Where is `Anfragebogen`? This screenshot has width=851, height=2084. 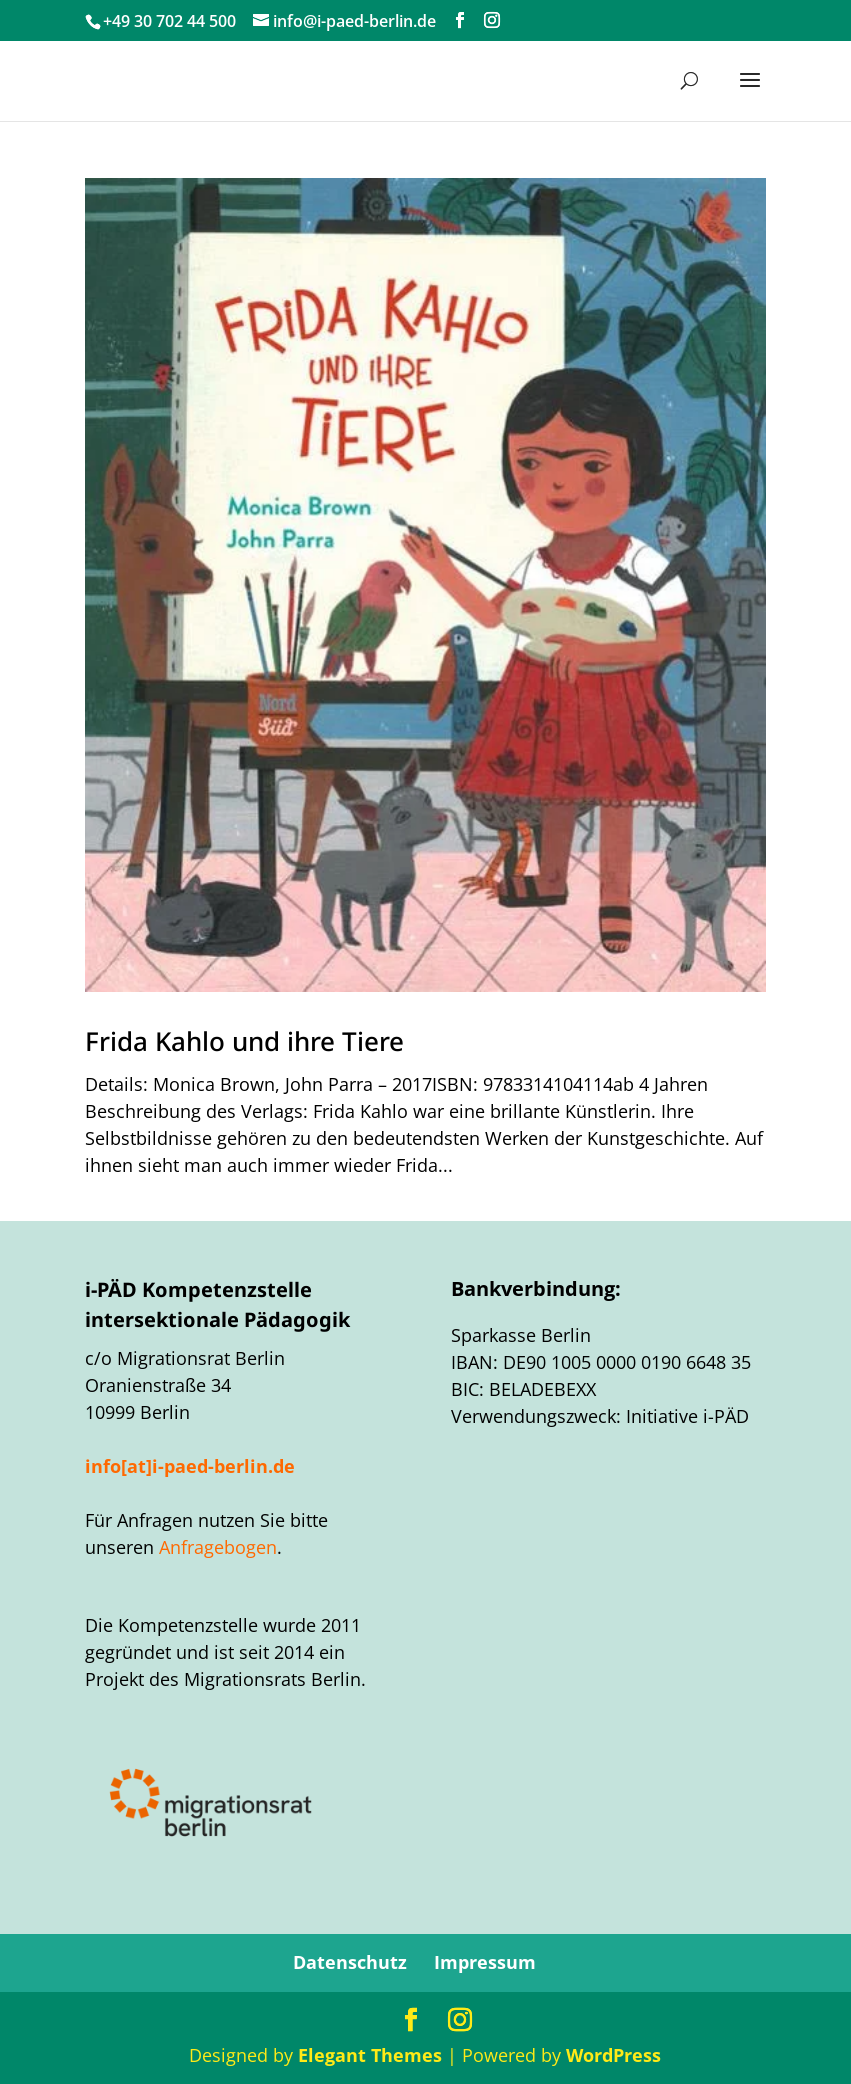
Anfragebogen is located at coordinates (218, 1547).